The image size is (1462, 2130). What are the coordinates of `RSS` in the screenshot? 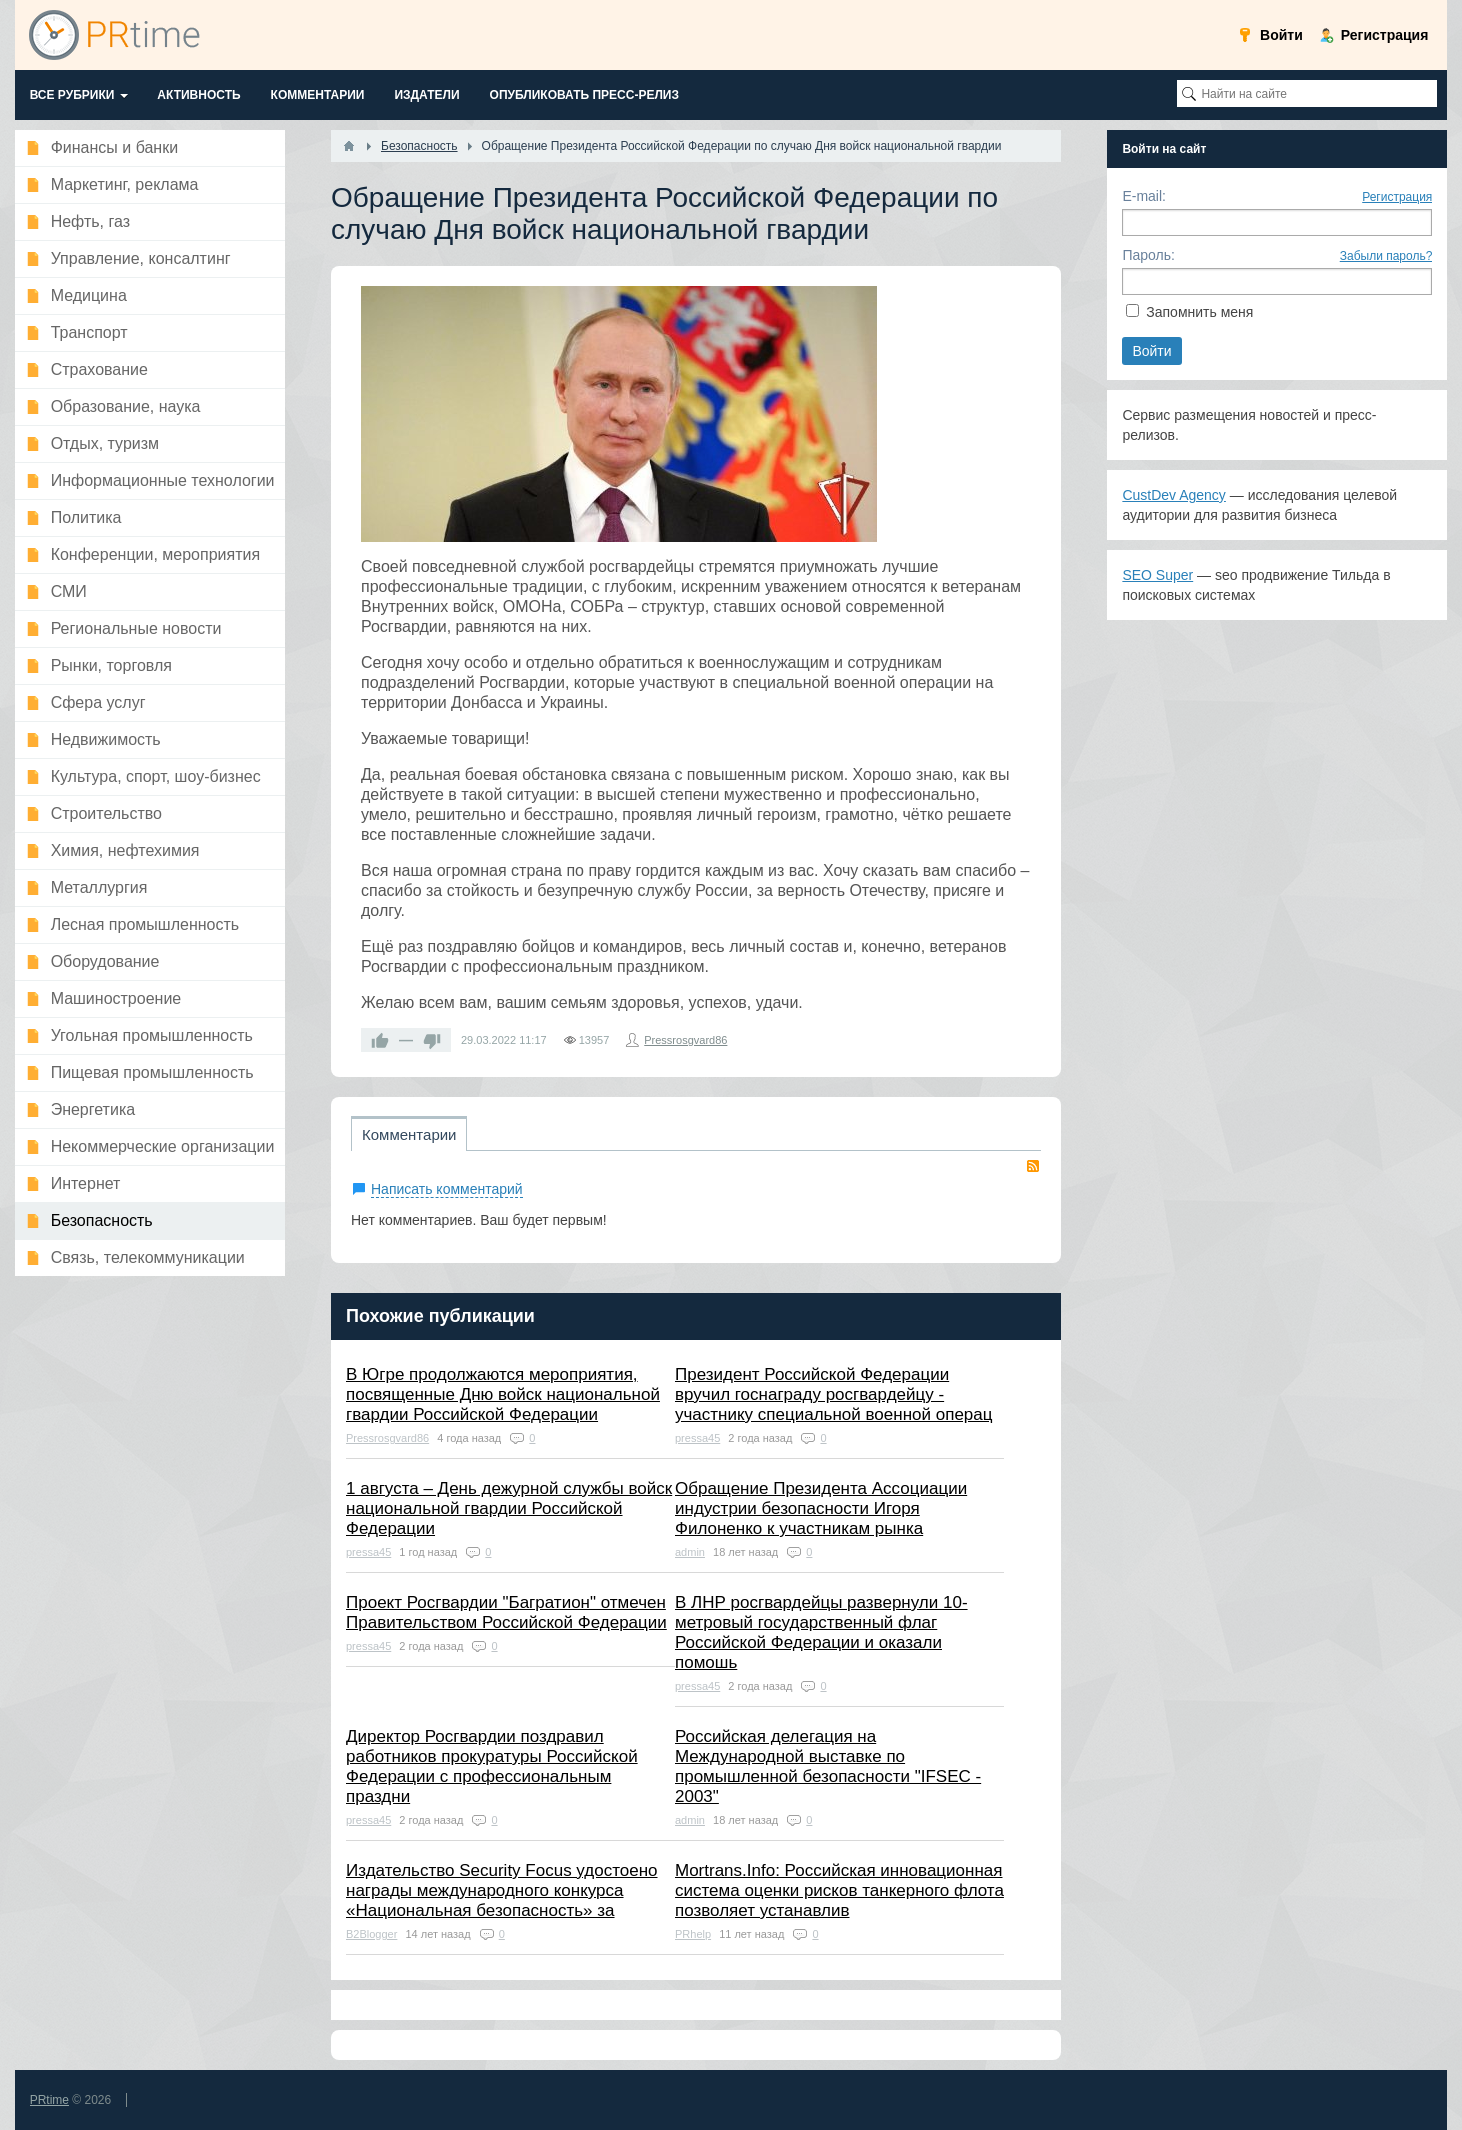 It's located at (1033, 1166).